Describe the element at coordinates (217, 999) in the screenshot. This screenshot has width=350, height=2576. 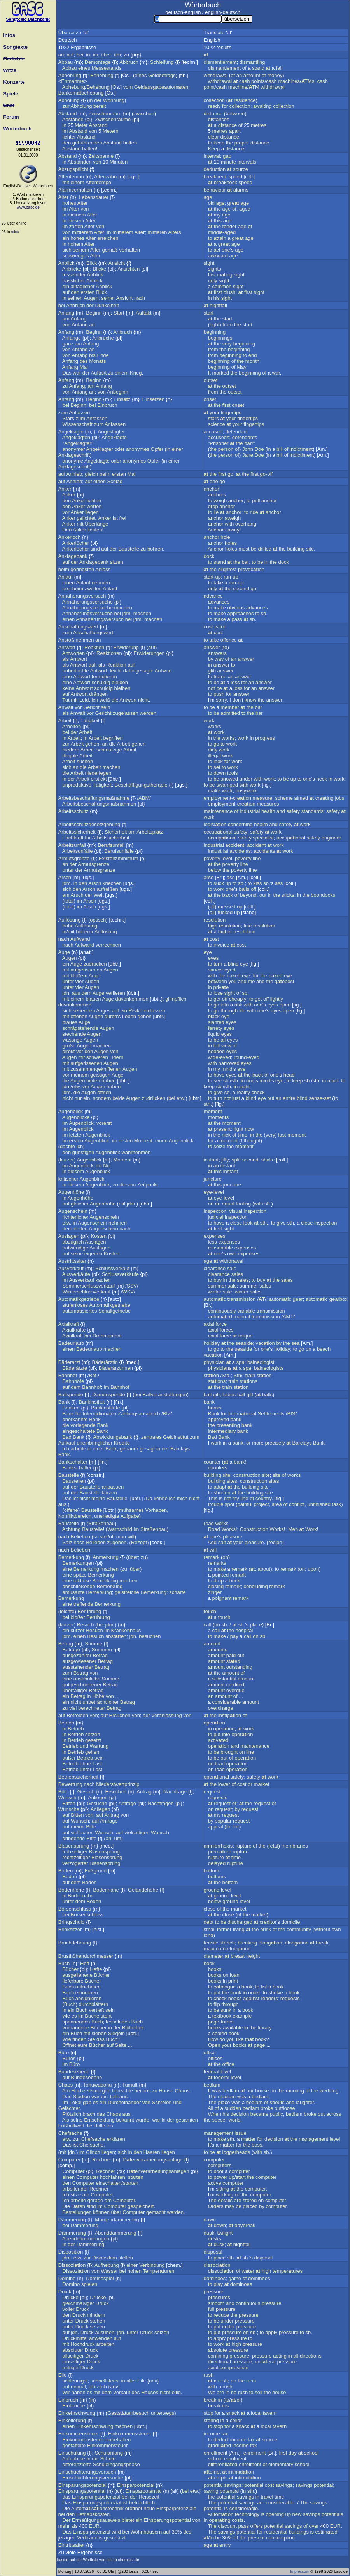
I see `get` at that location.